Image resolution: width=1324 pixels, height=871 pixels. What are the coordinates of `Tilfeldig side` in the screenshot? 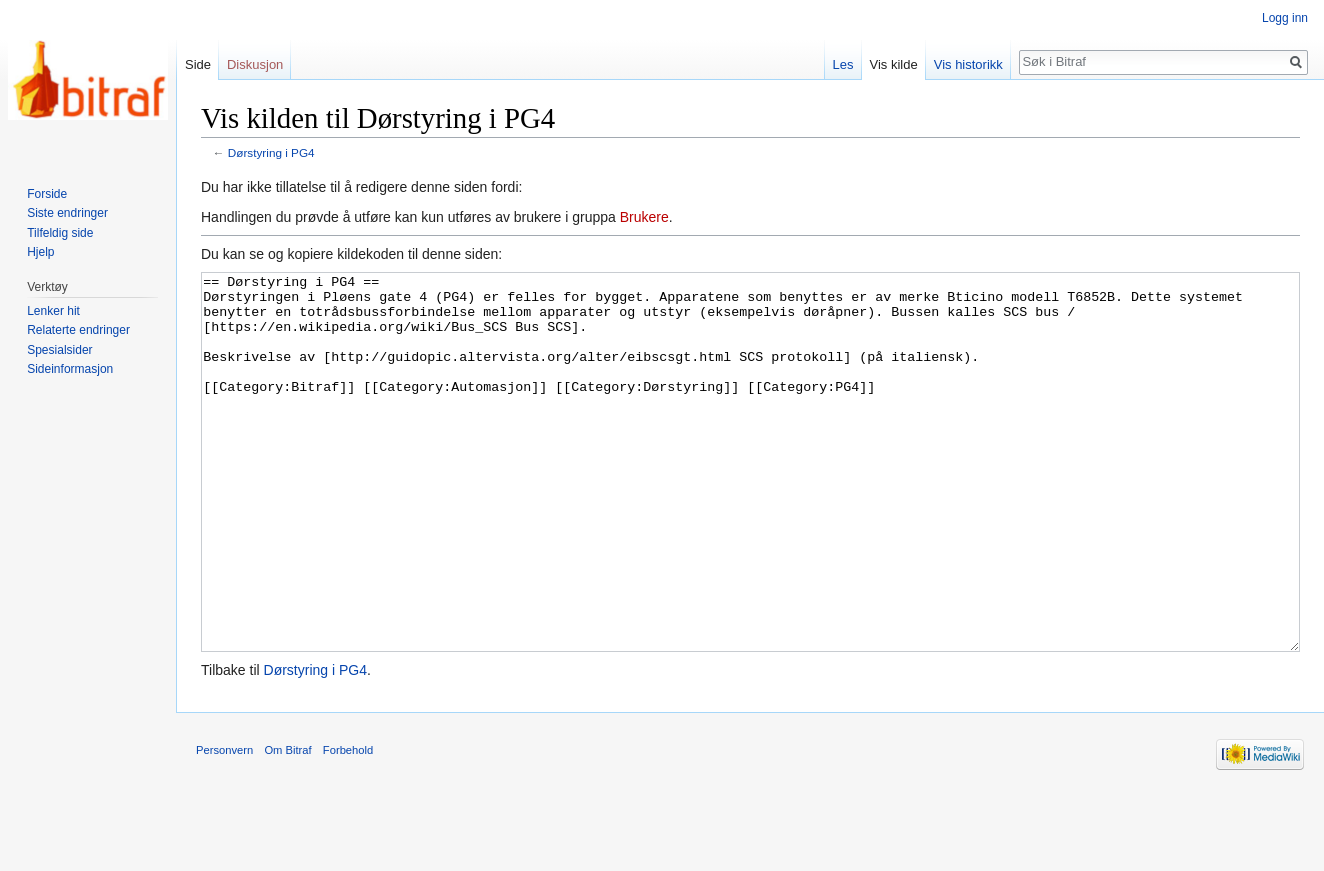 It's located at (60, 233).